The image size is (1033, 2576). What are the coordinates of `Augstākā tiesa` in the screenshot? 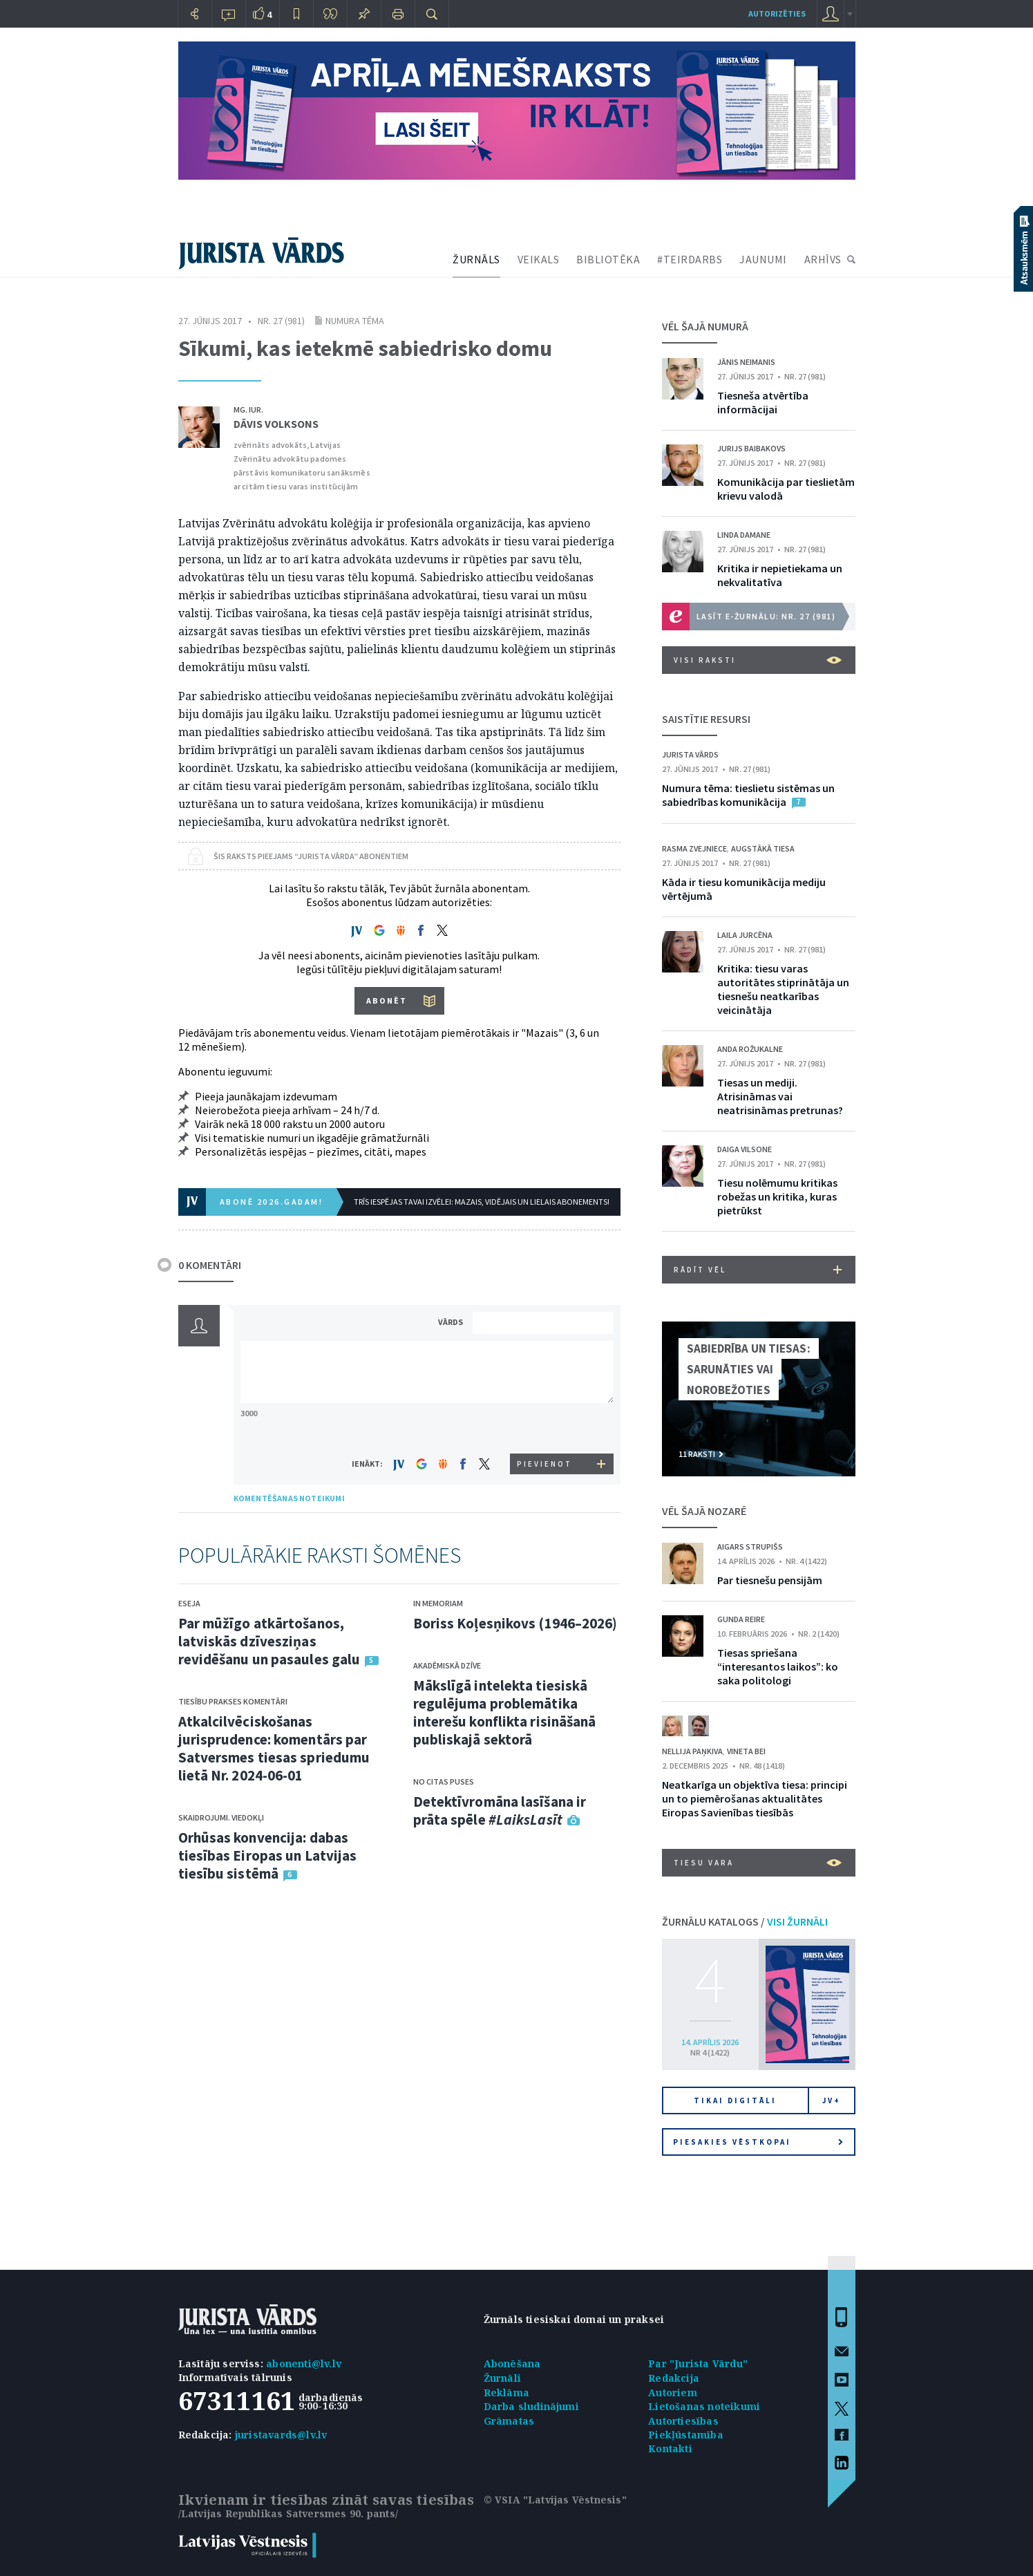 It's located at (763, 848).